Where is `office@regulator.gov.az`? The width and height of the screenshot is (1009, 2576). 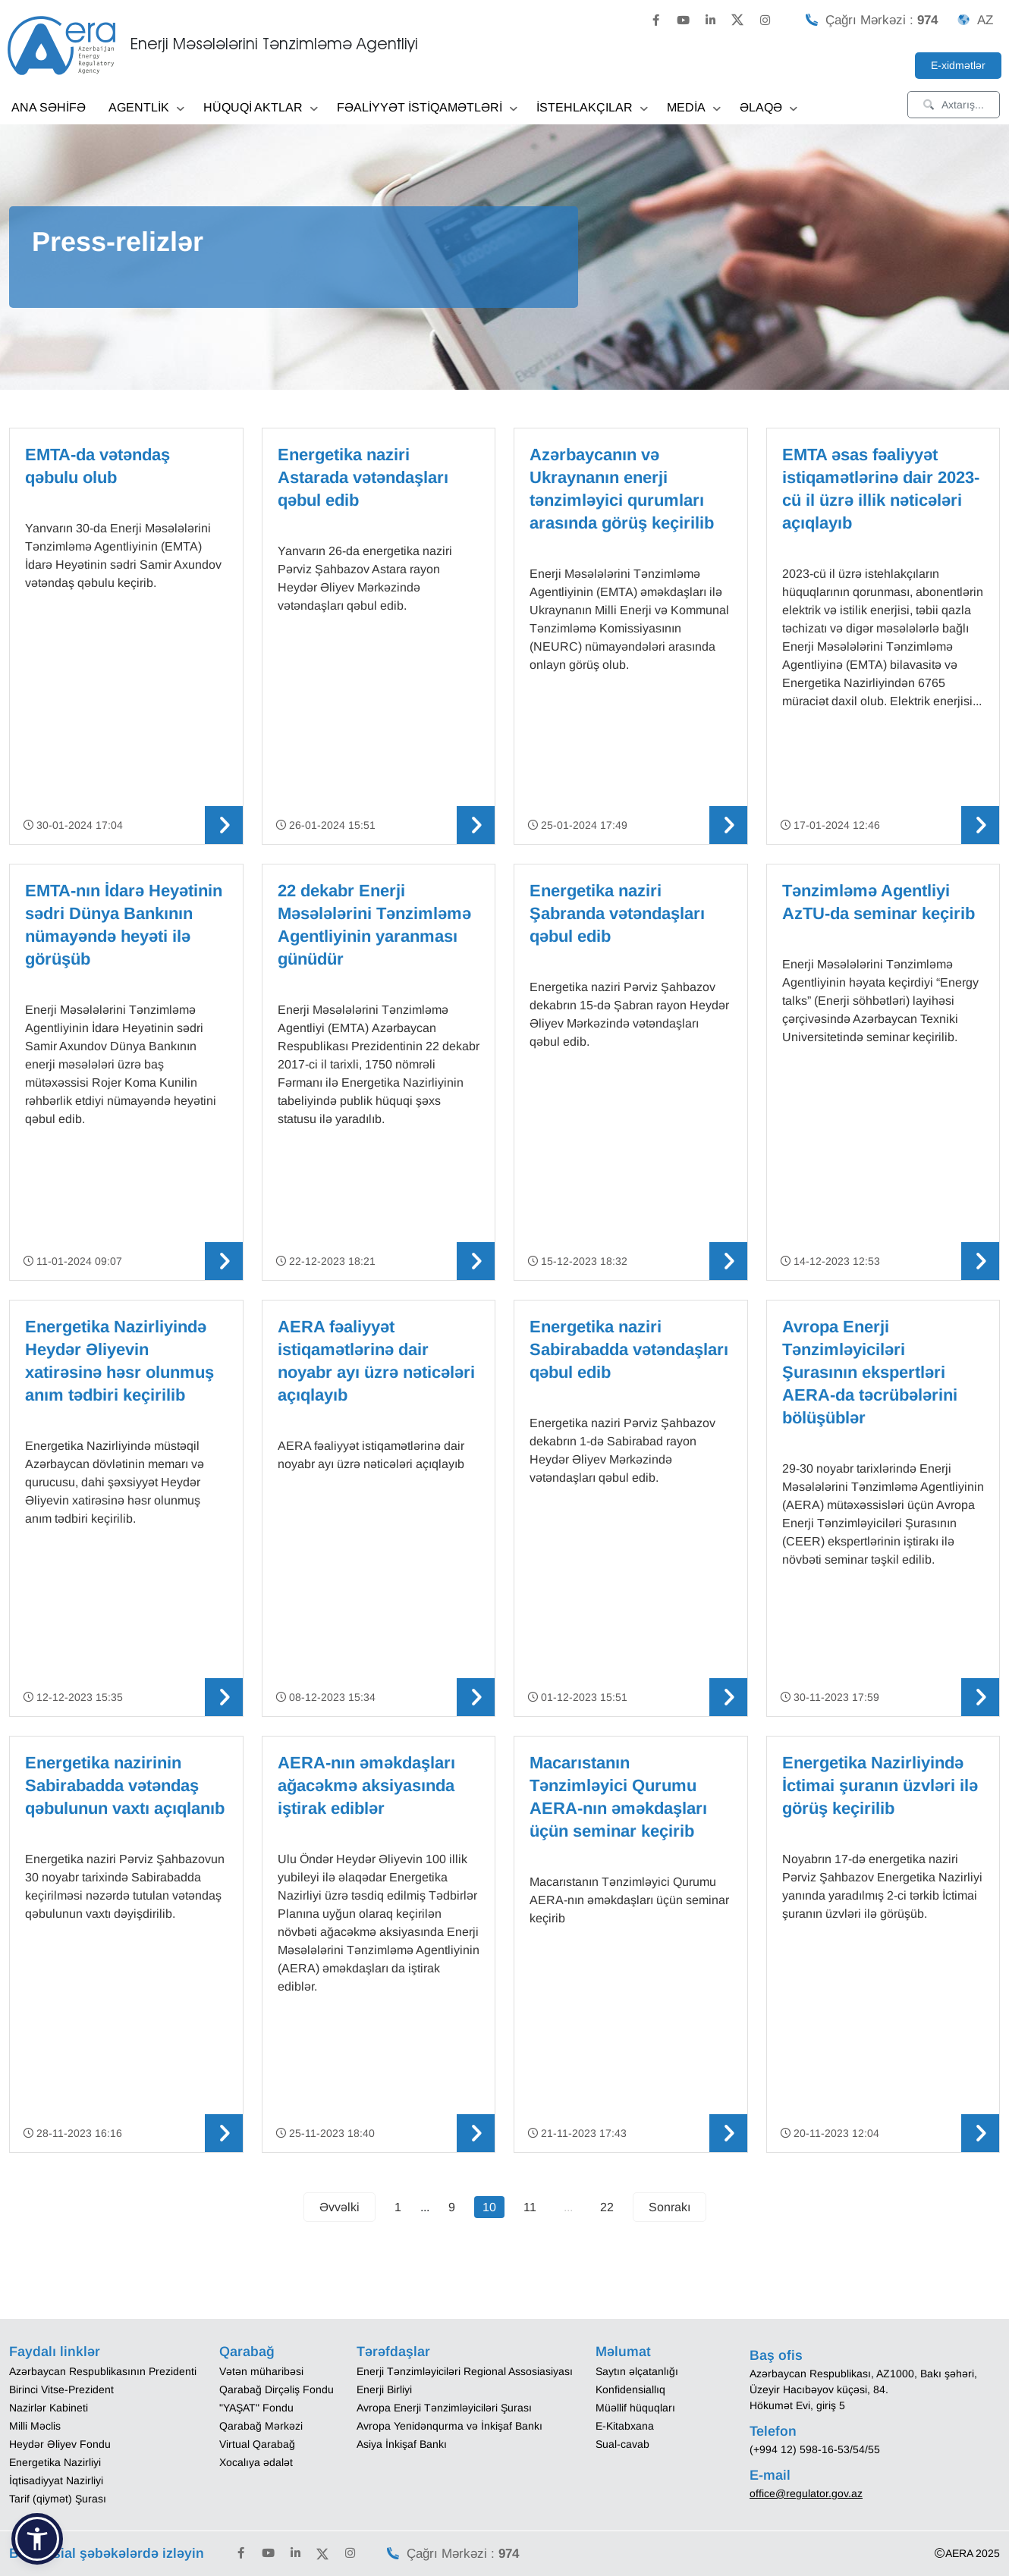
office@regulator.gov.az is located at coordinates (806, 2493).